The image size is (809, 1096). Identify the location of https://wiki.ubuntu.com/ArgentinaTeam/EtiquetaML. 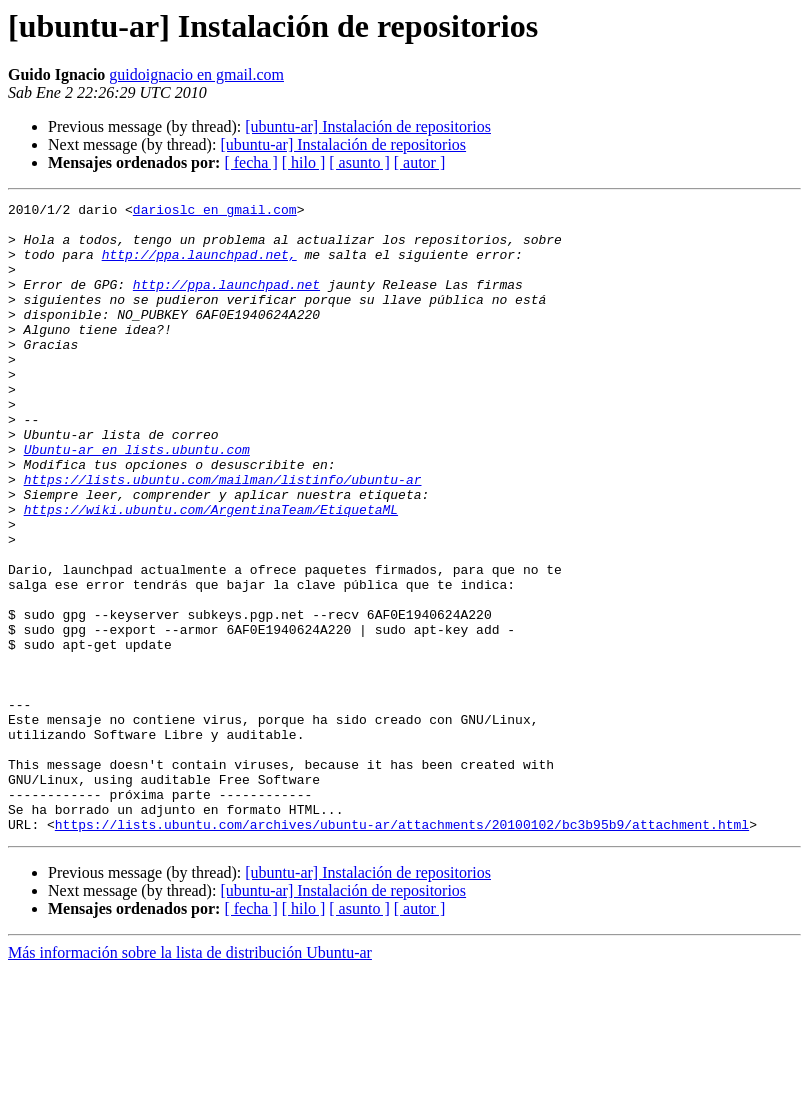
(211, 572).